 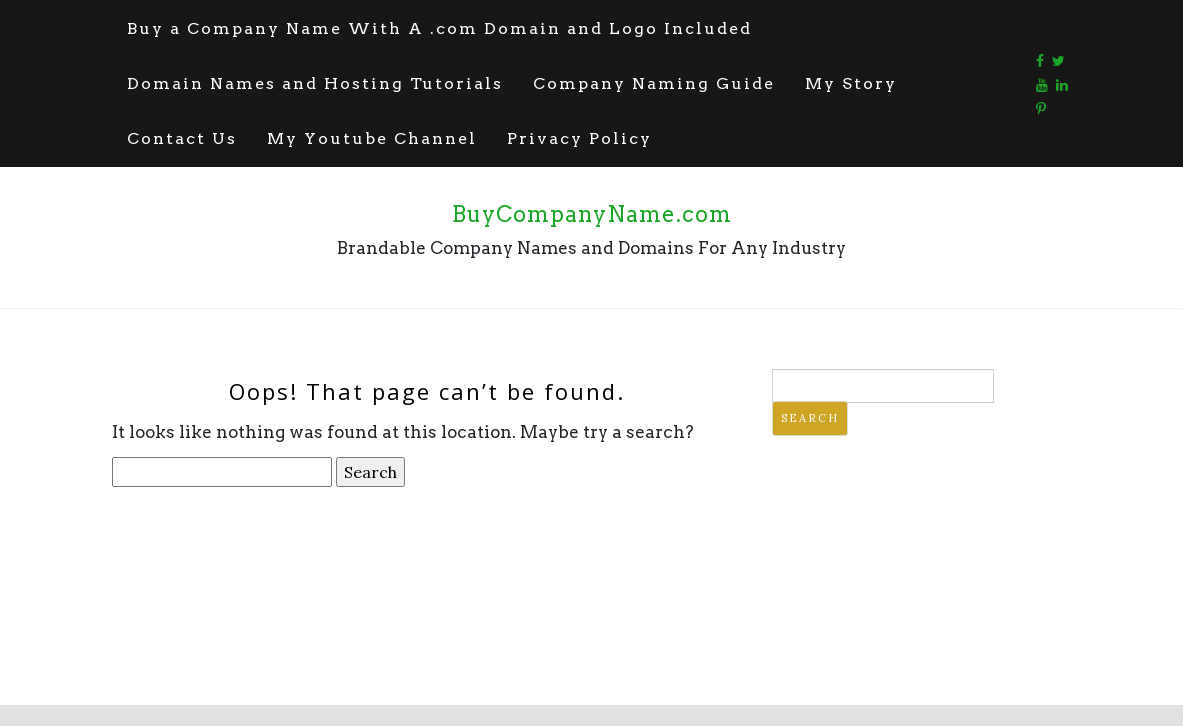 What do you see at coordinates (579, 138) in the screenshot?
I see `Privacy Policy` at bounding box center [579, 138].